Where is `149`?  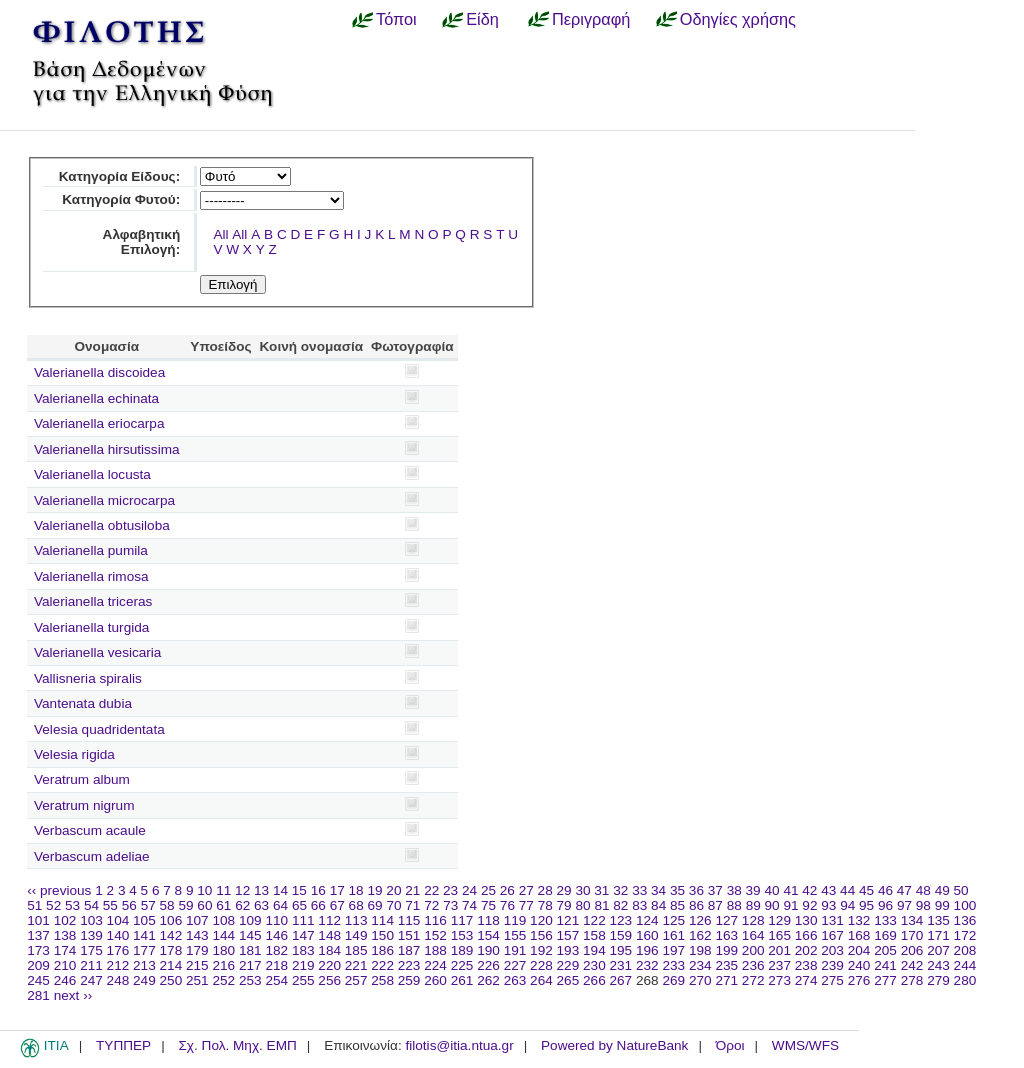 149 is located at coordinates (356, 935).